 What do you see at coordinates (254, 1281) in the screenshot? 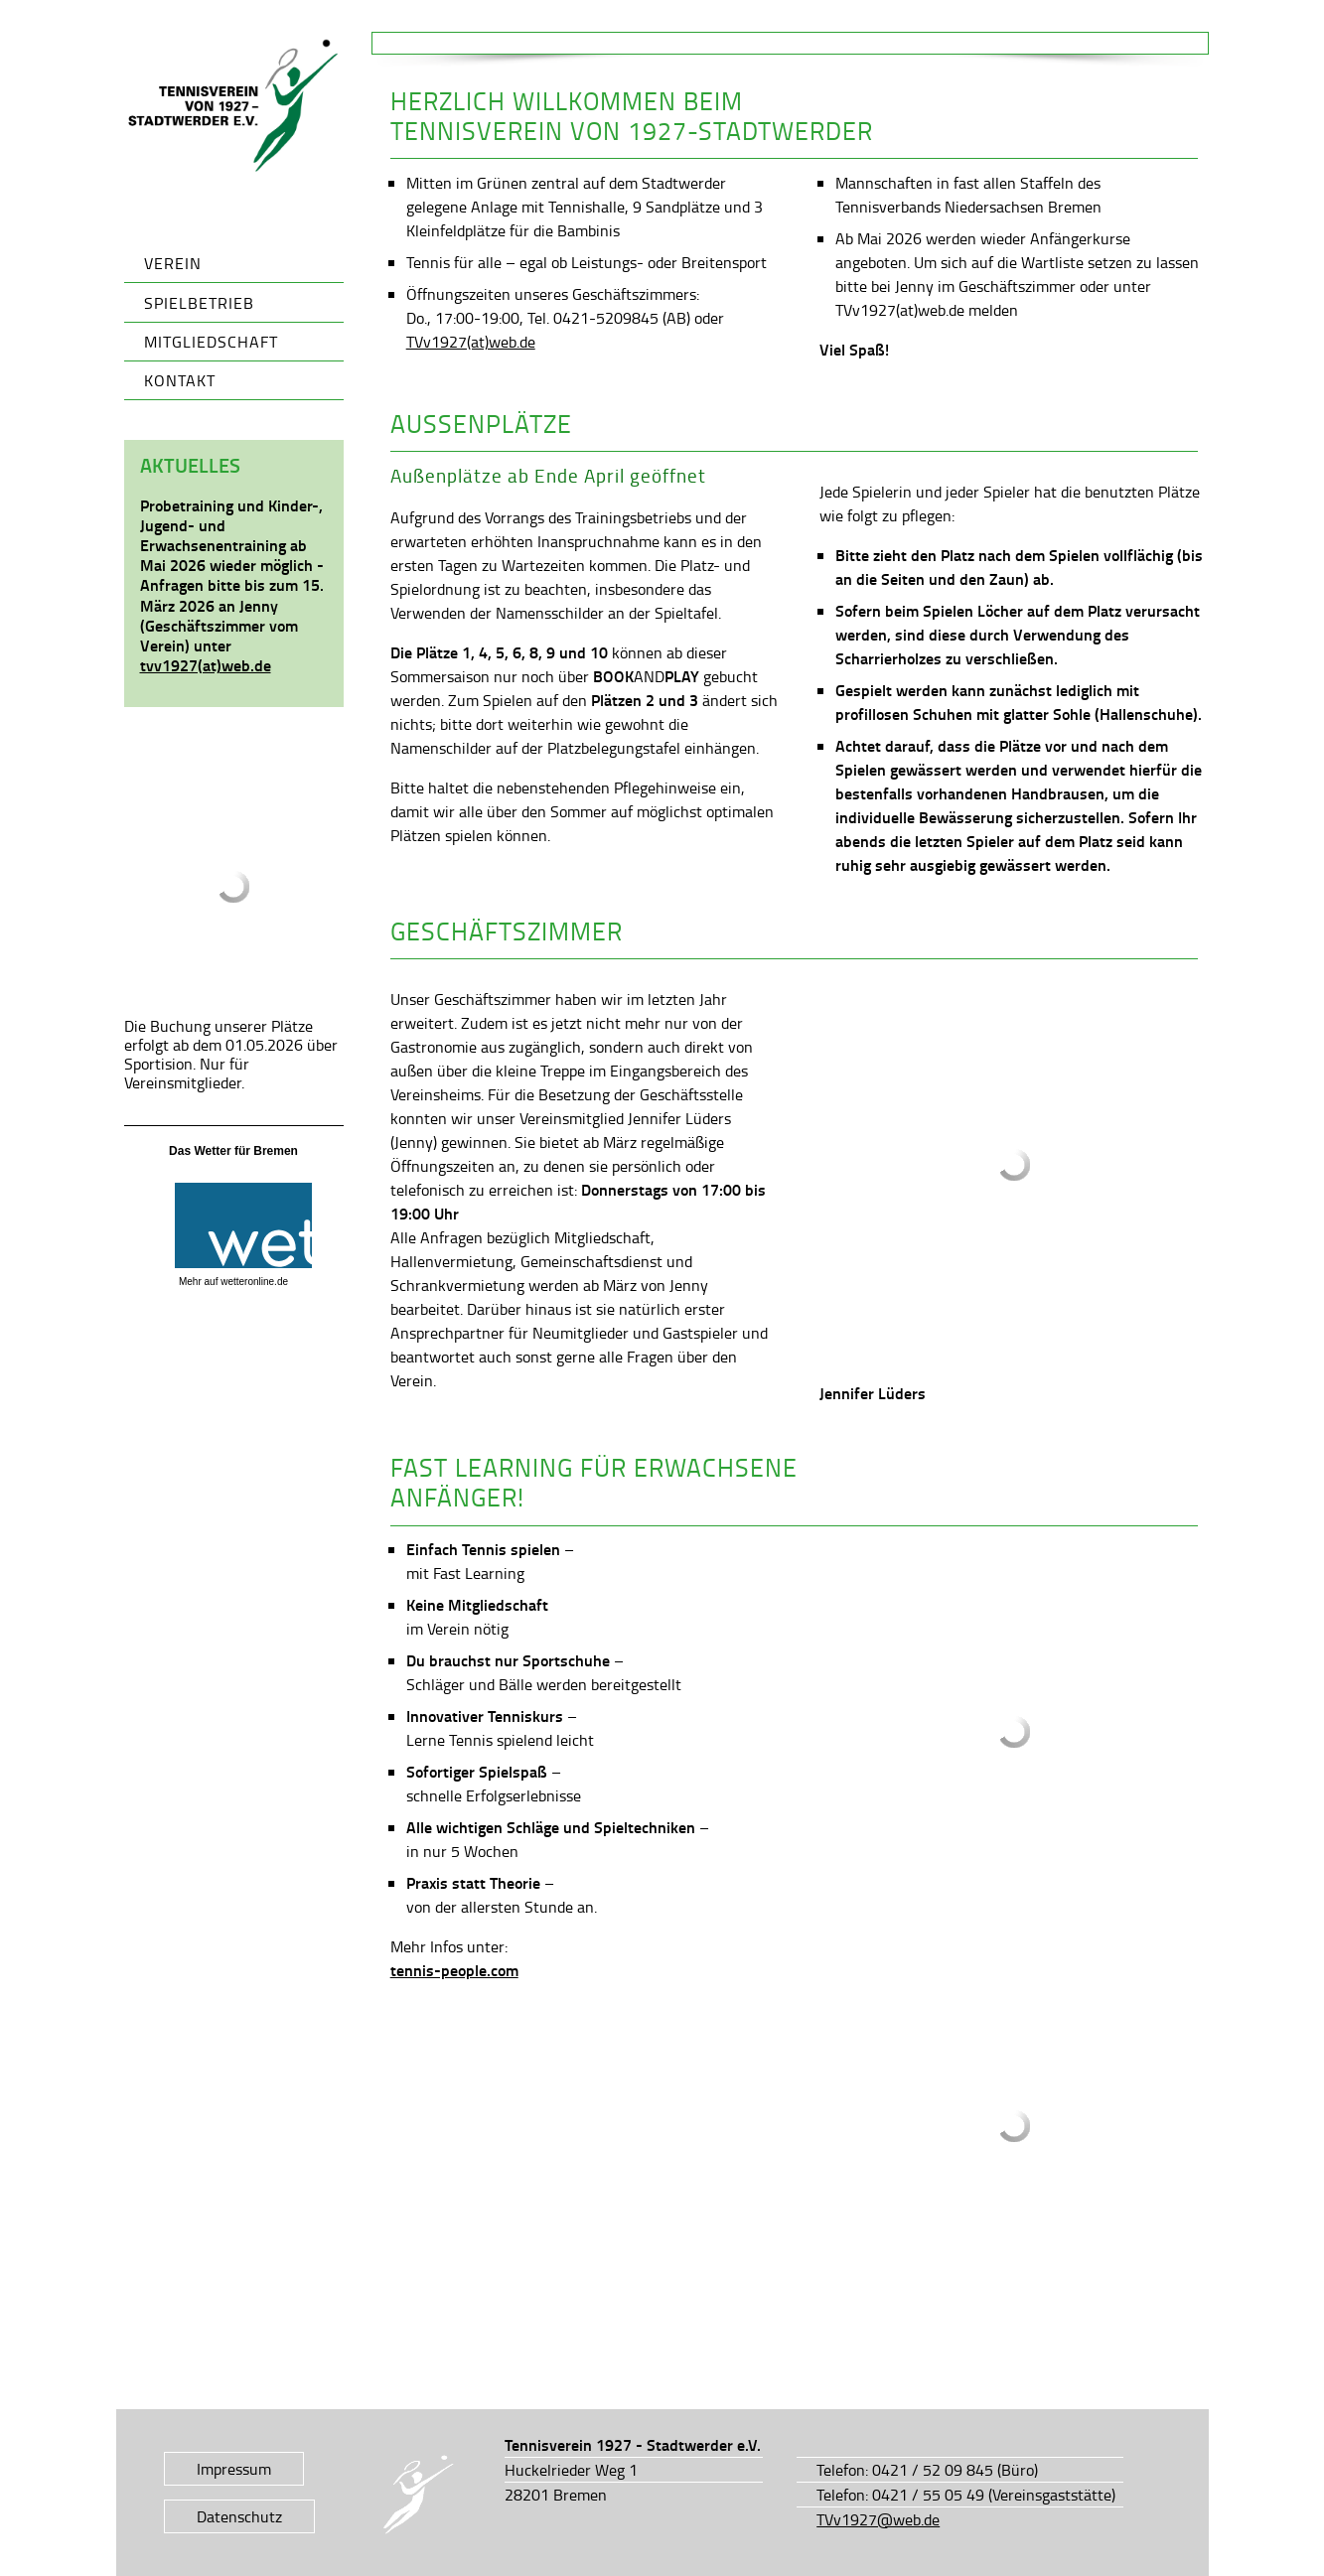
I see `wetteronline.de` at bounding box center [254, 1281].